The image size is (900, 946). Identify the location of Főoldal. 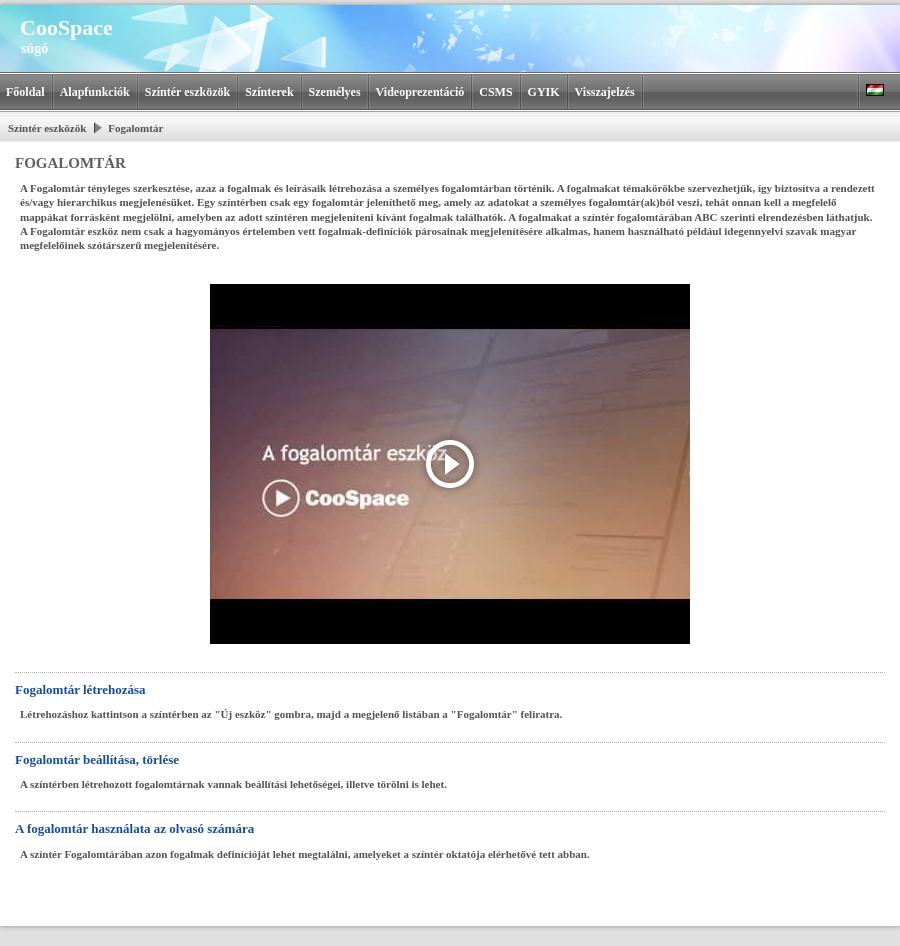
(25, 92).